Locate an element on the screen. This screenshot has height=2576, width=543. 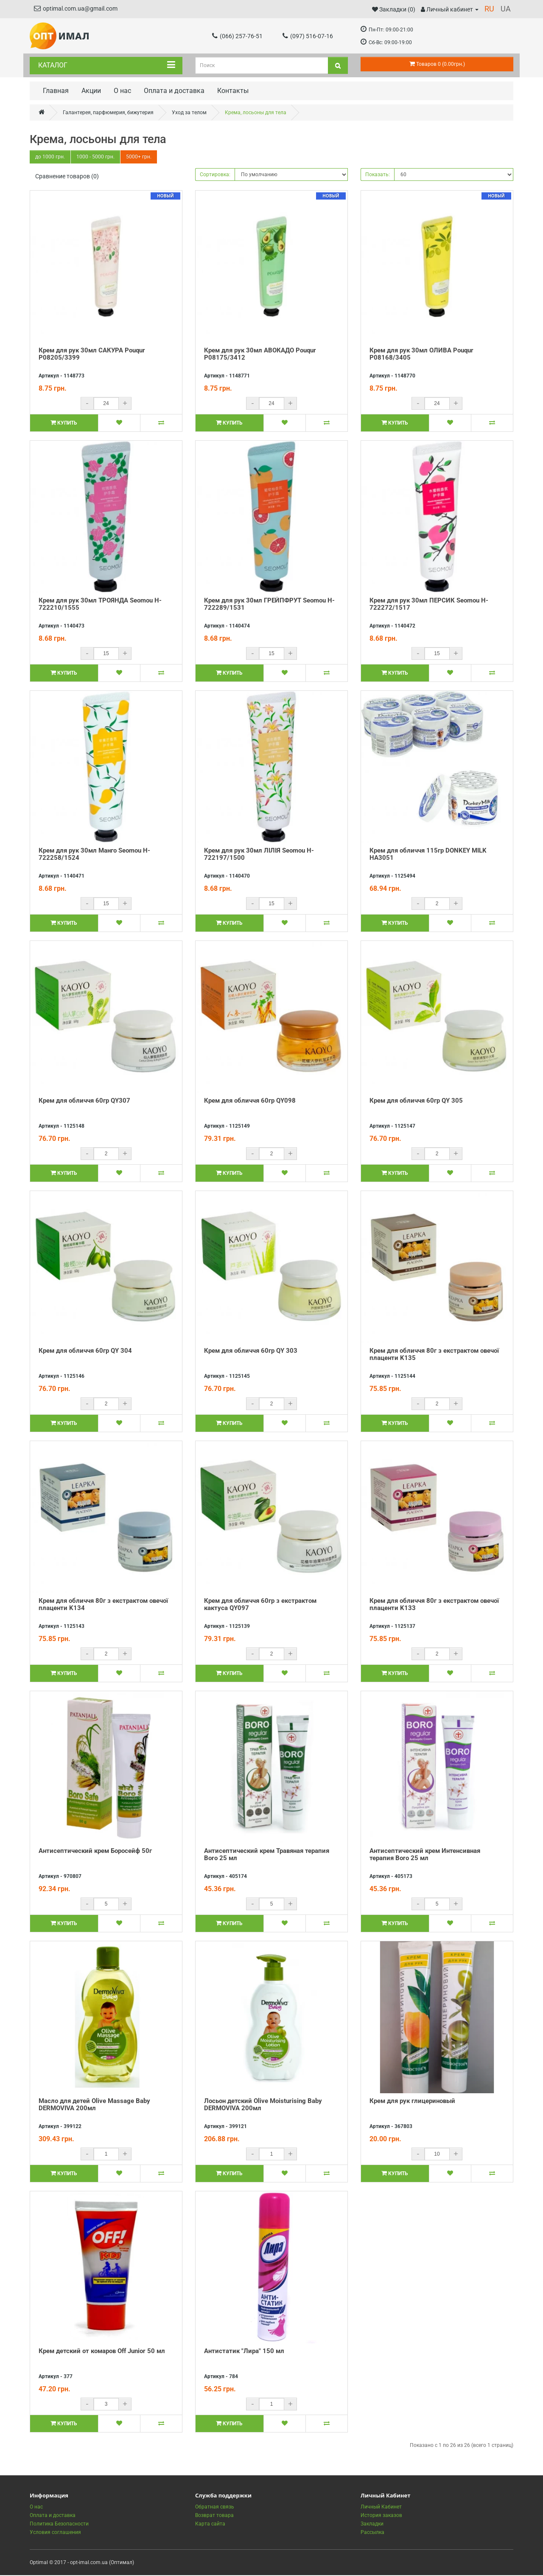
Крем для рук 30мл ГРЕЙПФРУТ Seomou H-722289/1531 is located at coordinates (269, 604).